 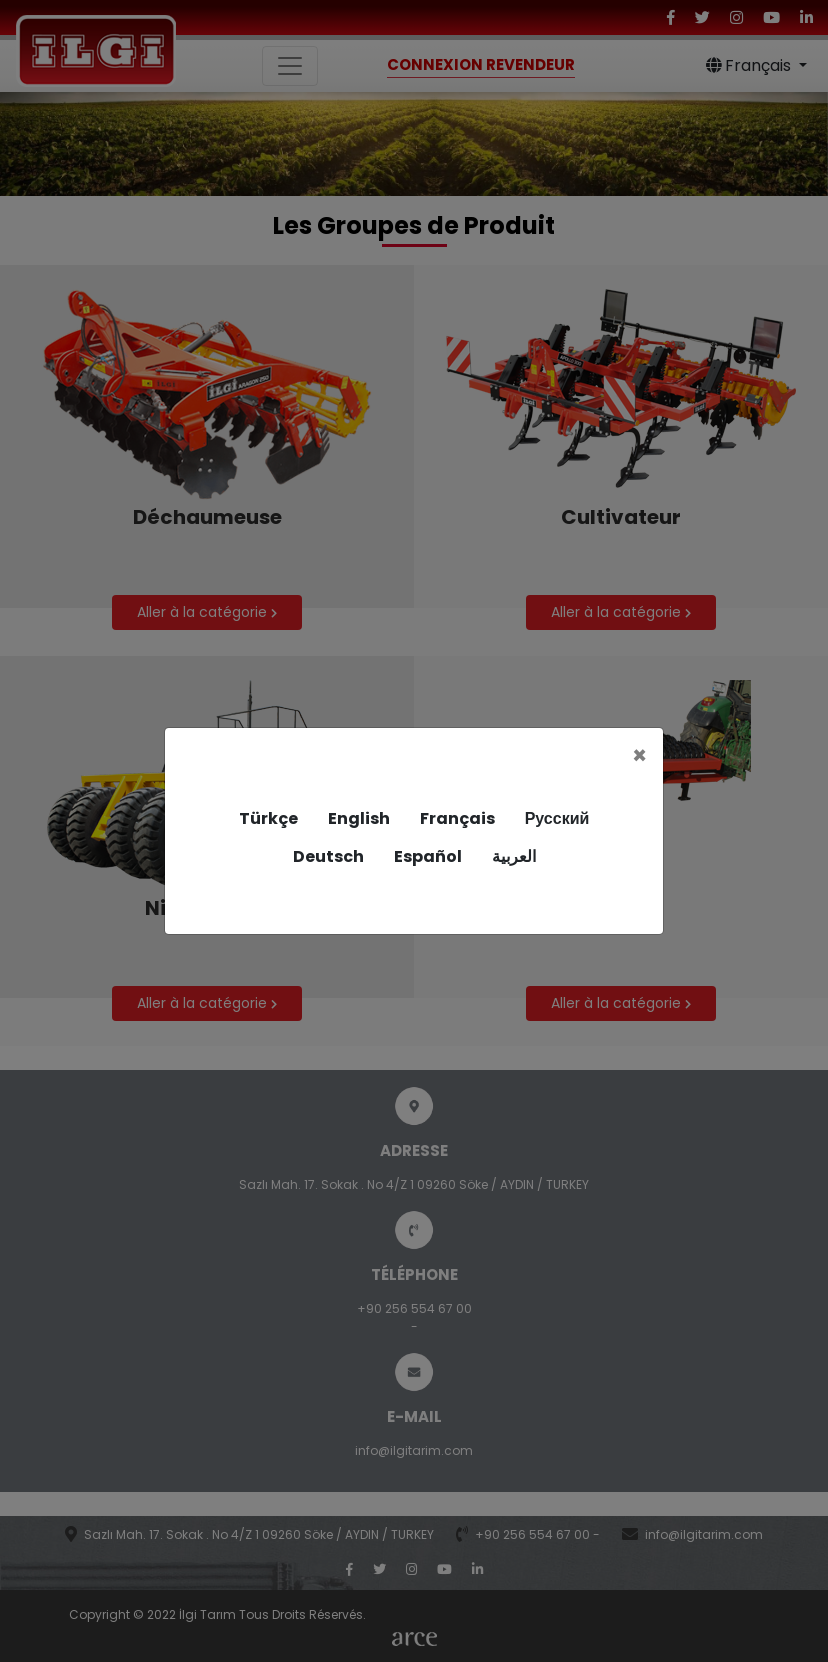 I want to click on Русский, so click(x=557, y=818).